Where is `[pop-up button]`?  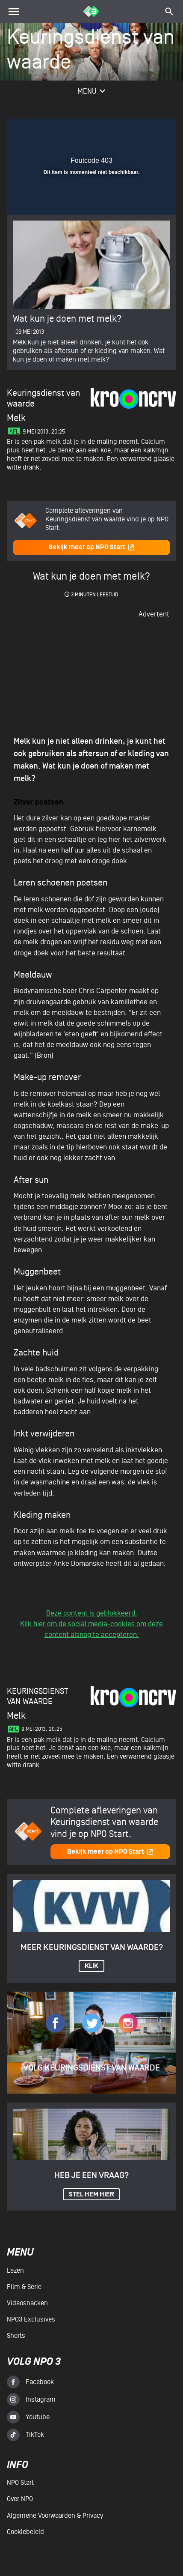
[pop-up button] is located at coordinates (130, 131).